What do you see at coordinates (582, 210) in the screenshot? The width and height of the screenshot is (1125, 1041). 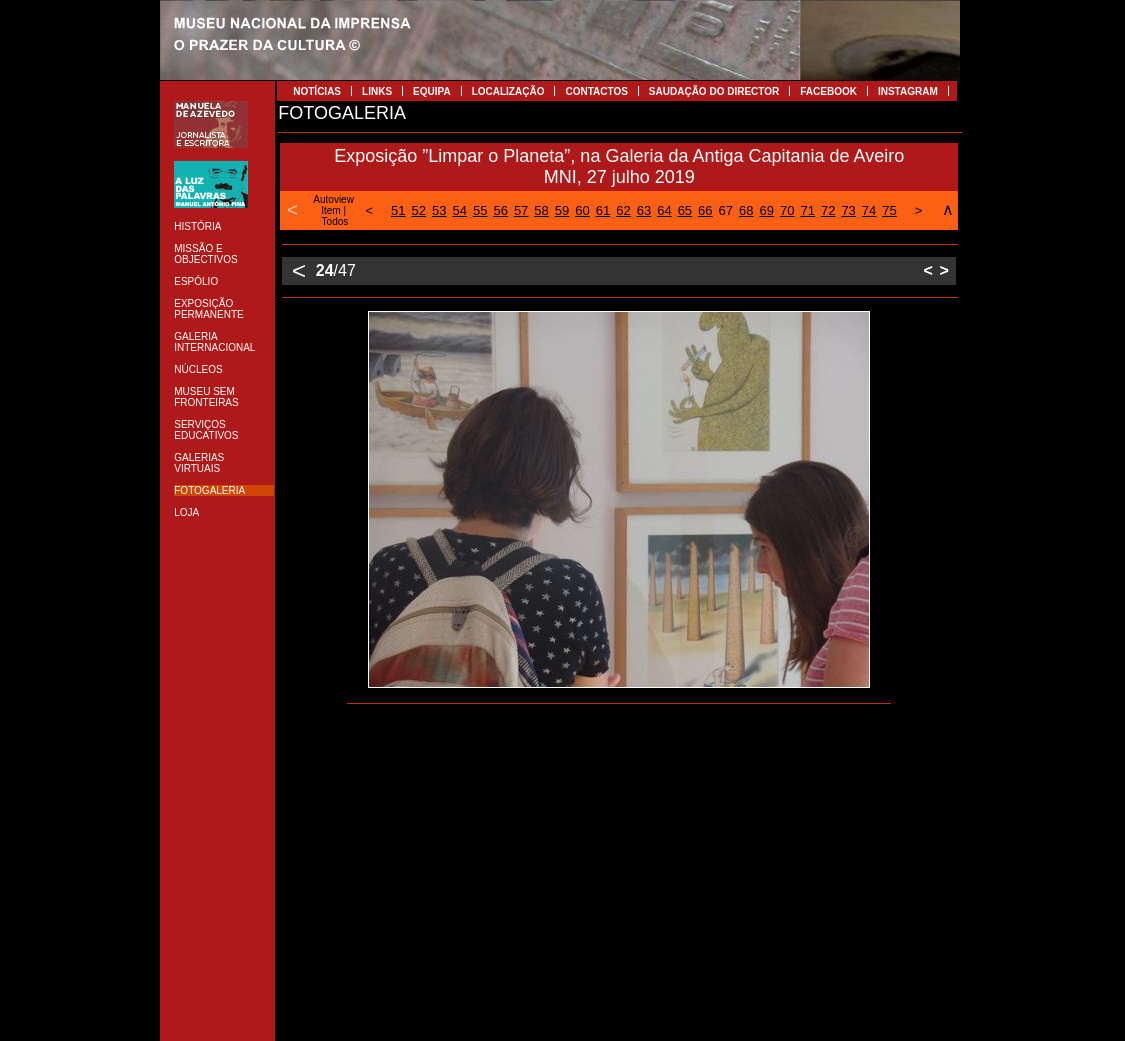 I see `60` at bounding box center [582, 210].